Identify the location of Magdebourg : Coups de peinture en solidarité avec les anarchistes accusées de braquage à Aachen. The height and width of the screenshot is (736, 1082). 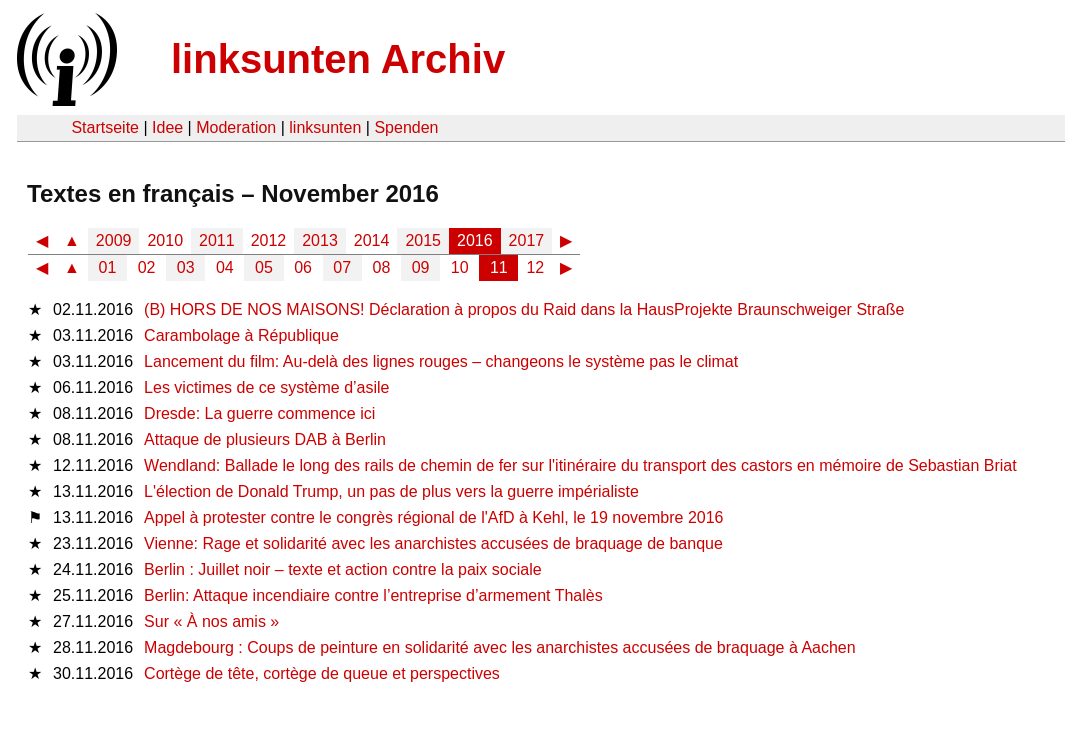
(500, 647).